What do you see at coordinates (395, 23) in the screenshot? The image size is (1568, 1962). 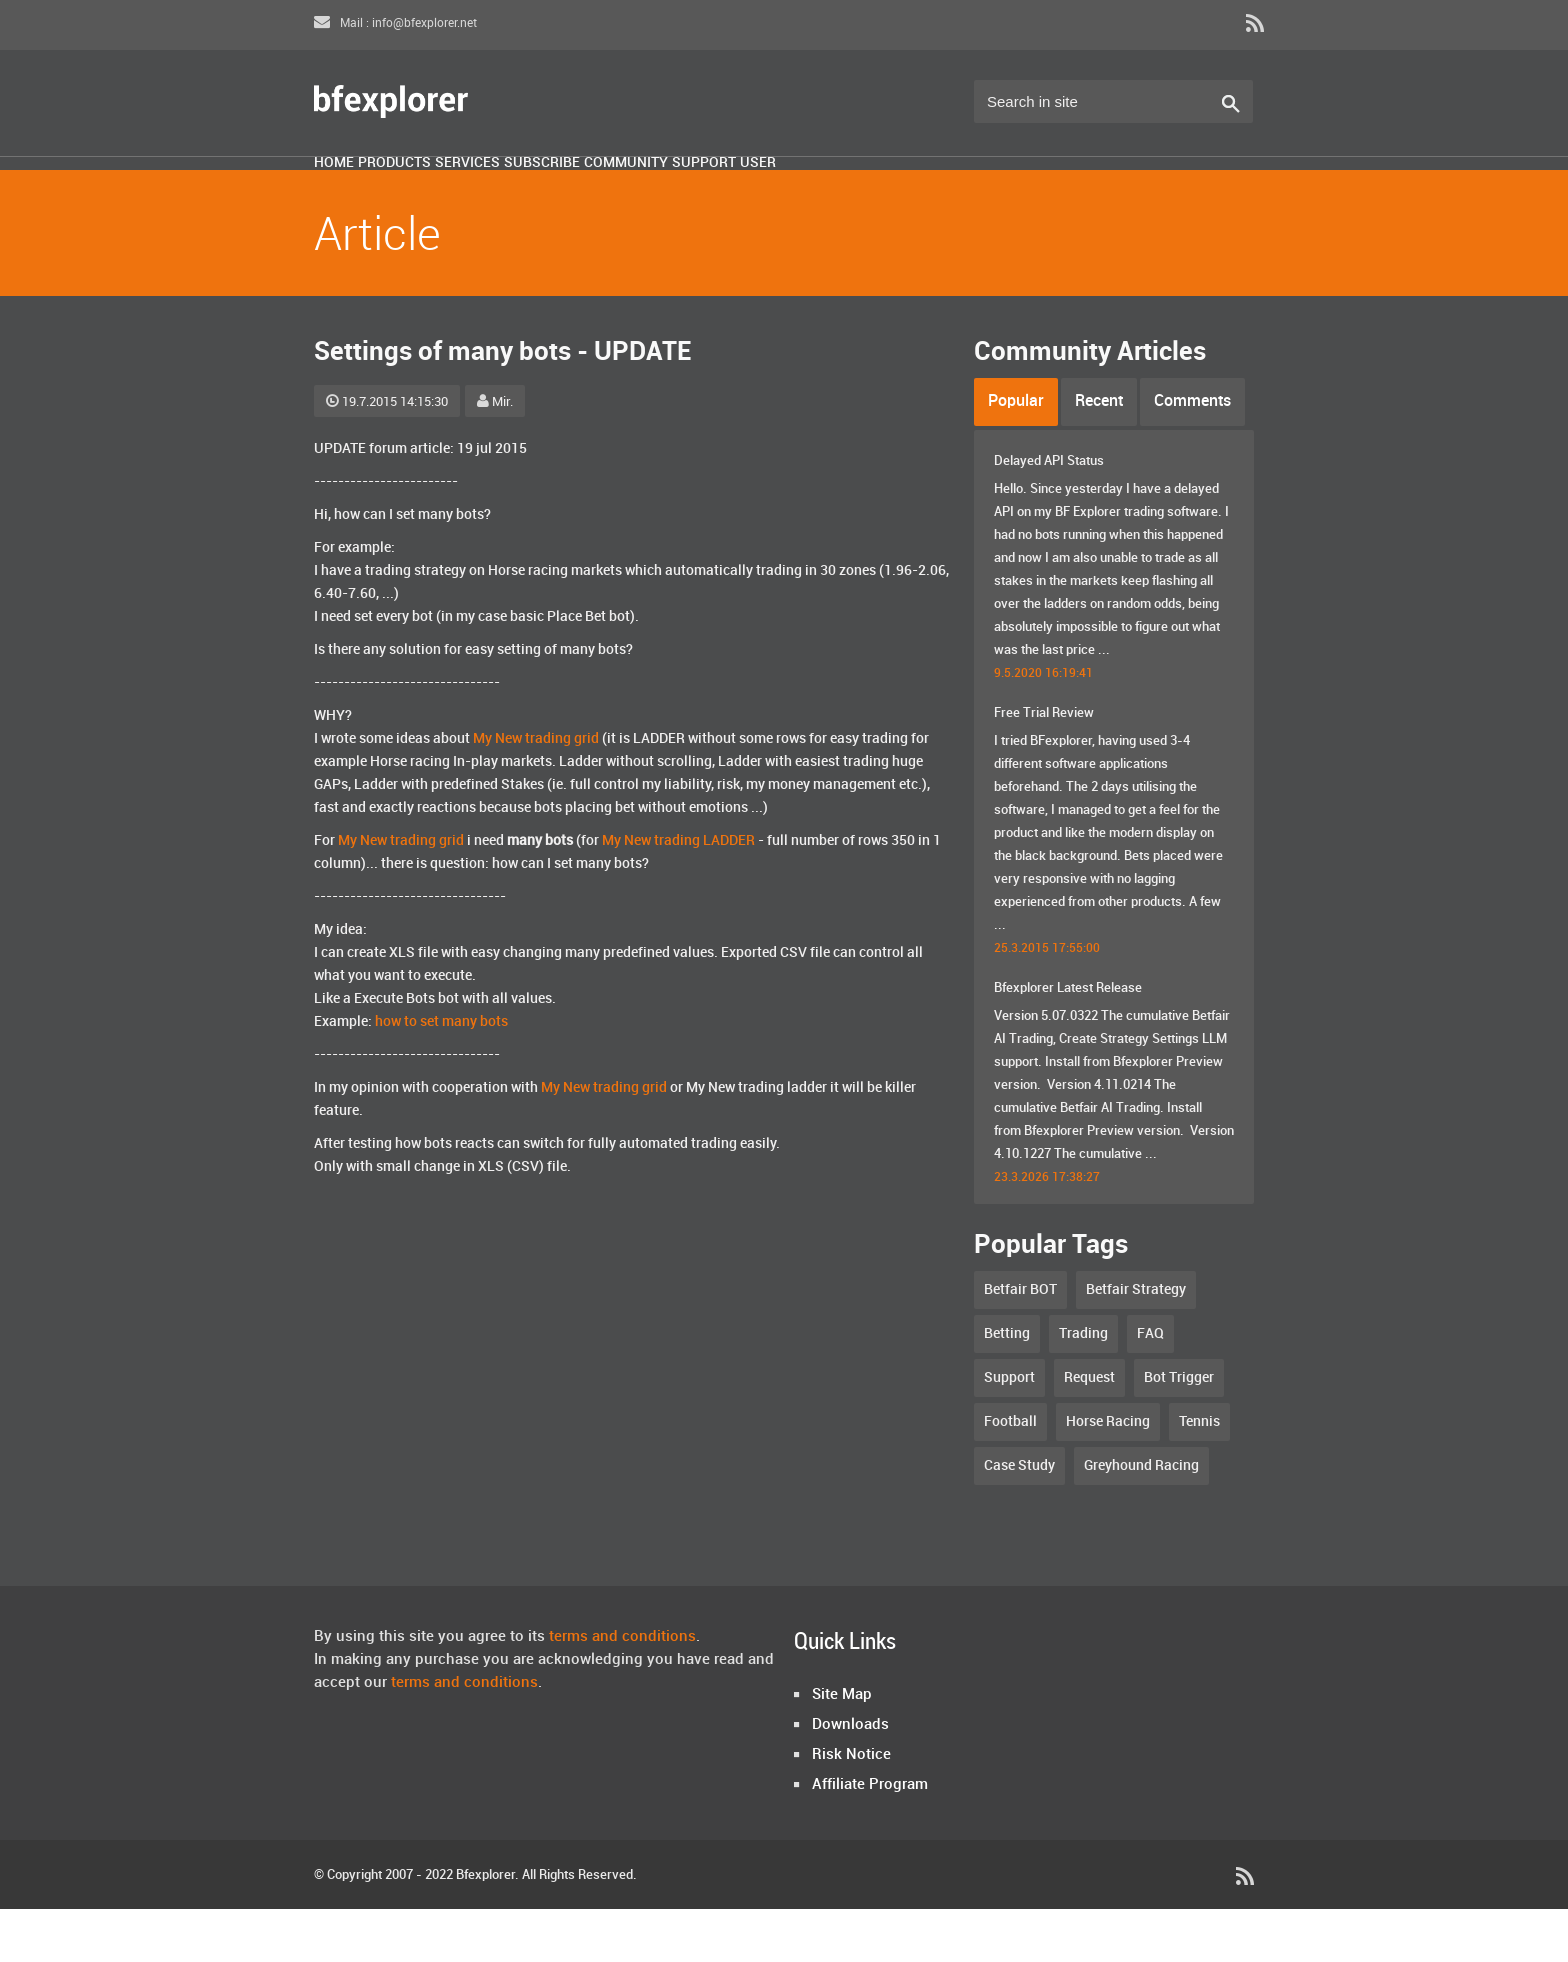 I see `Mail : info@bfexplorer.net` at bounding box center [395, 23].